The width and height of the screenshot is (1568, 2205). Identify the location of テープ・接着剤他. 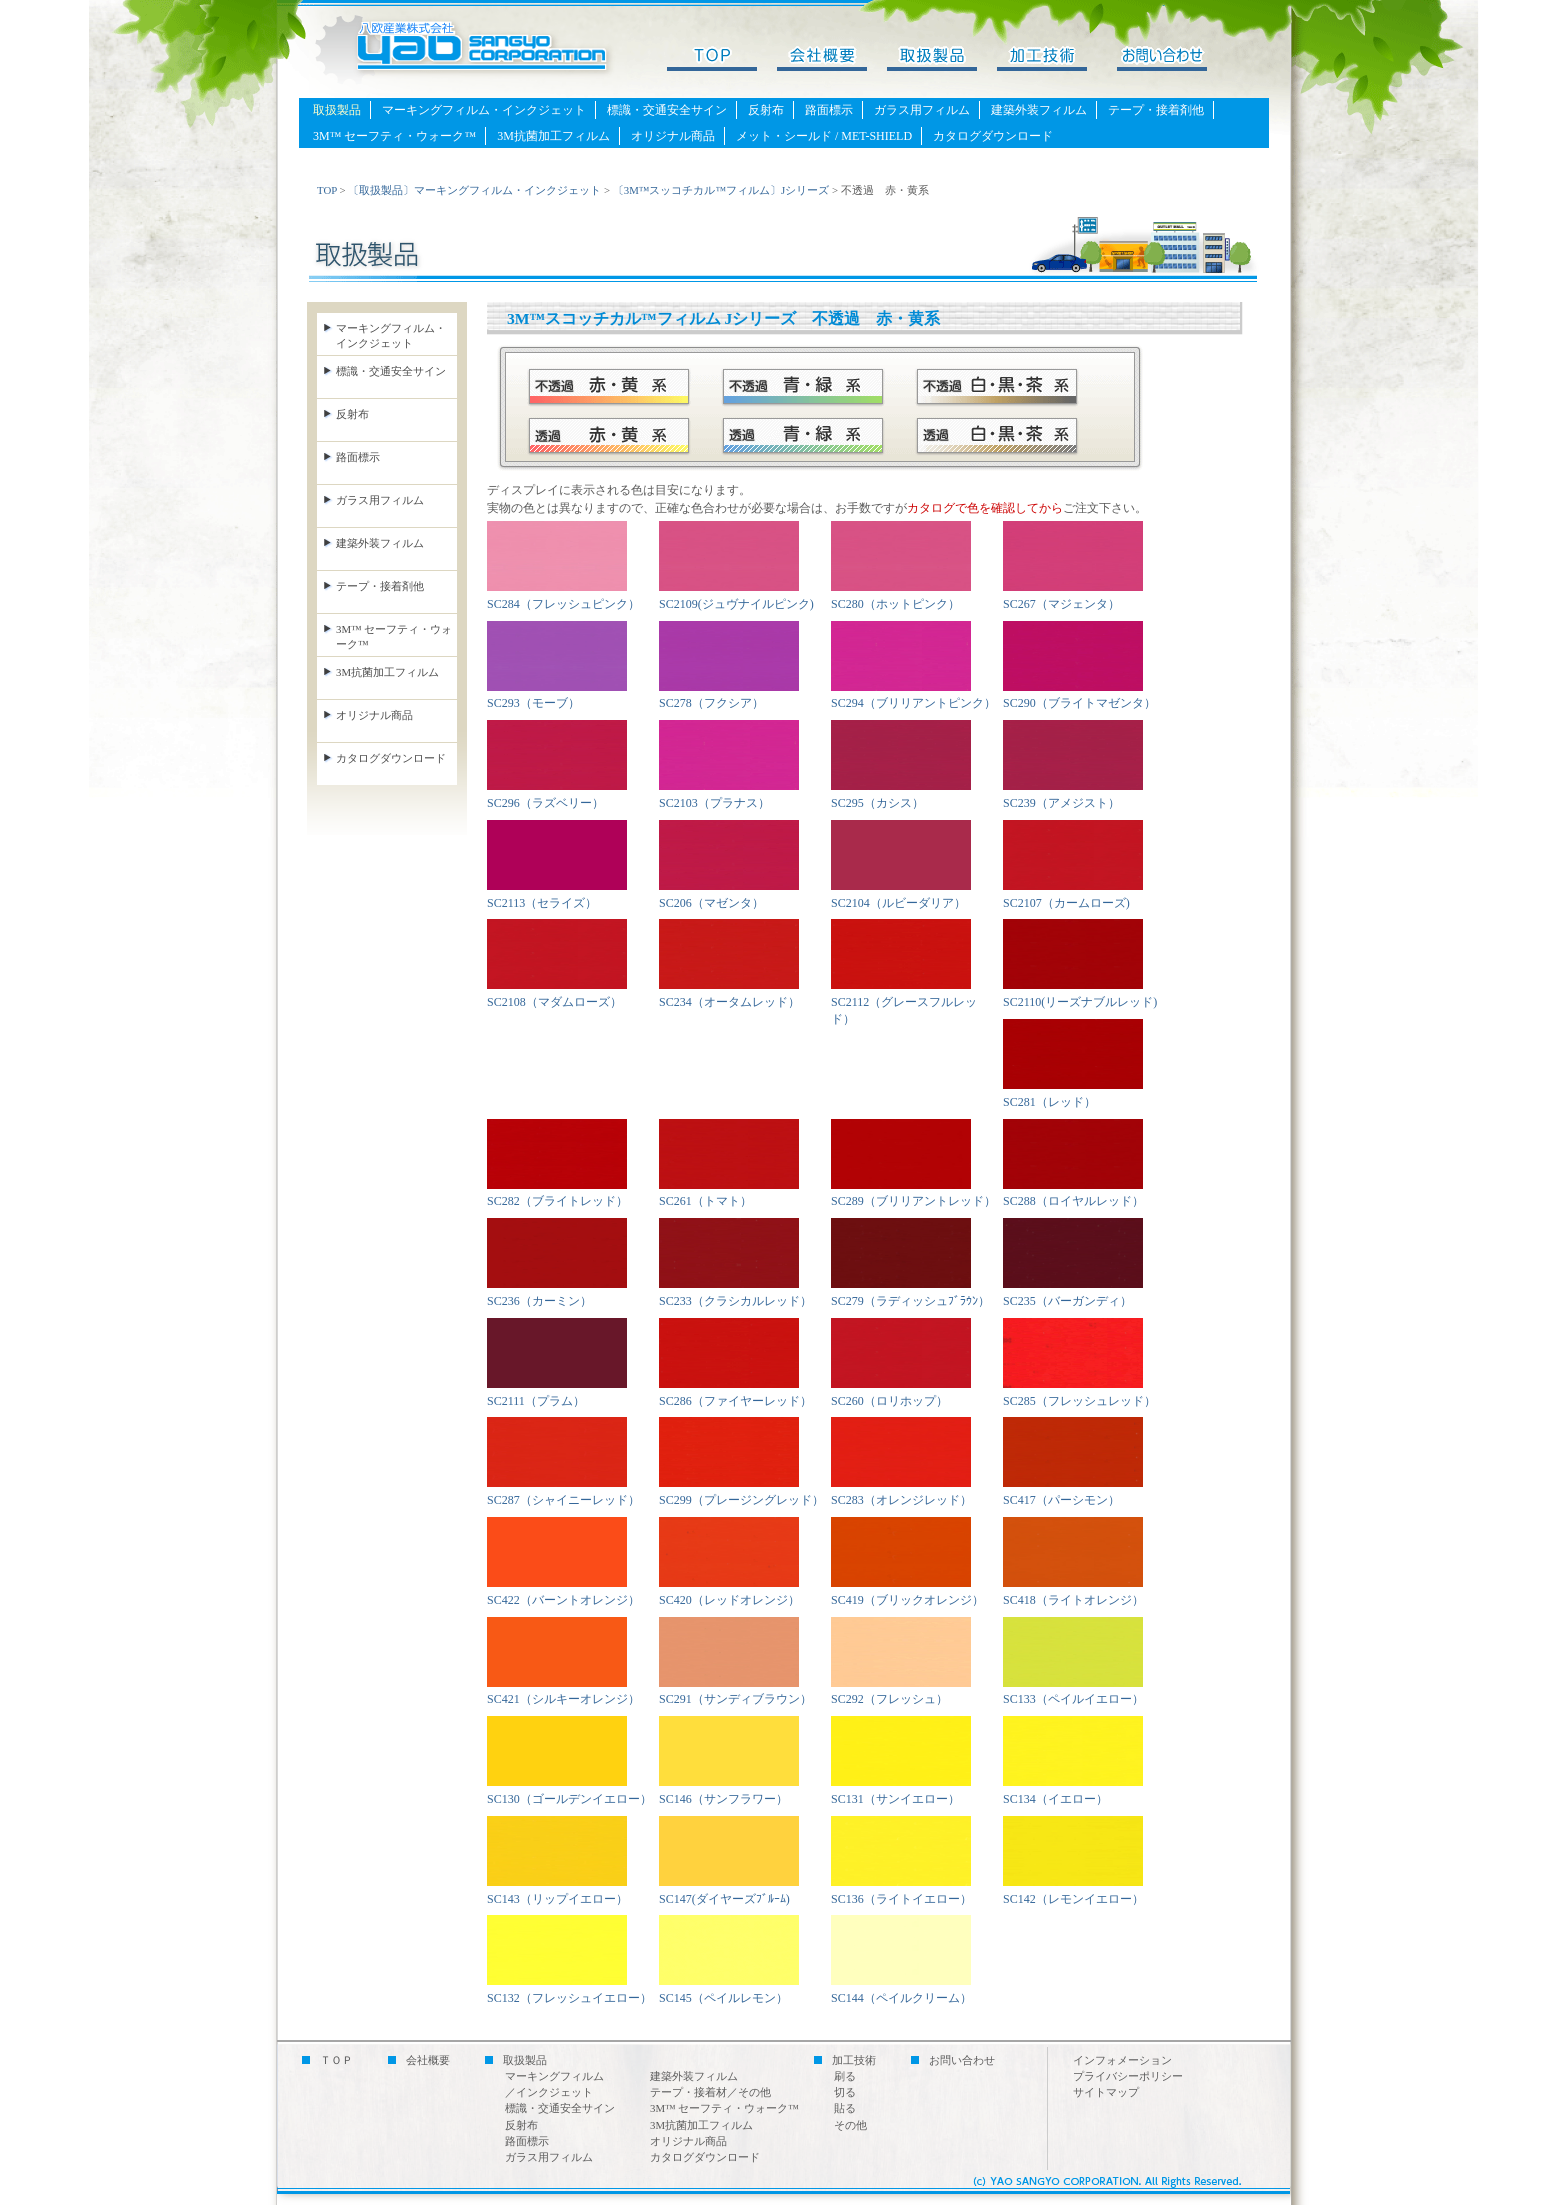
(1156, 110).